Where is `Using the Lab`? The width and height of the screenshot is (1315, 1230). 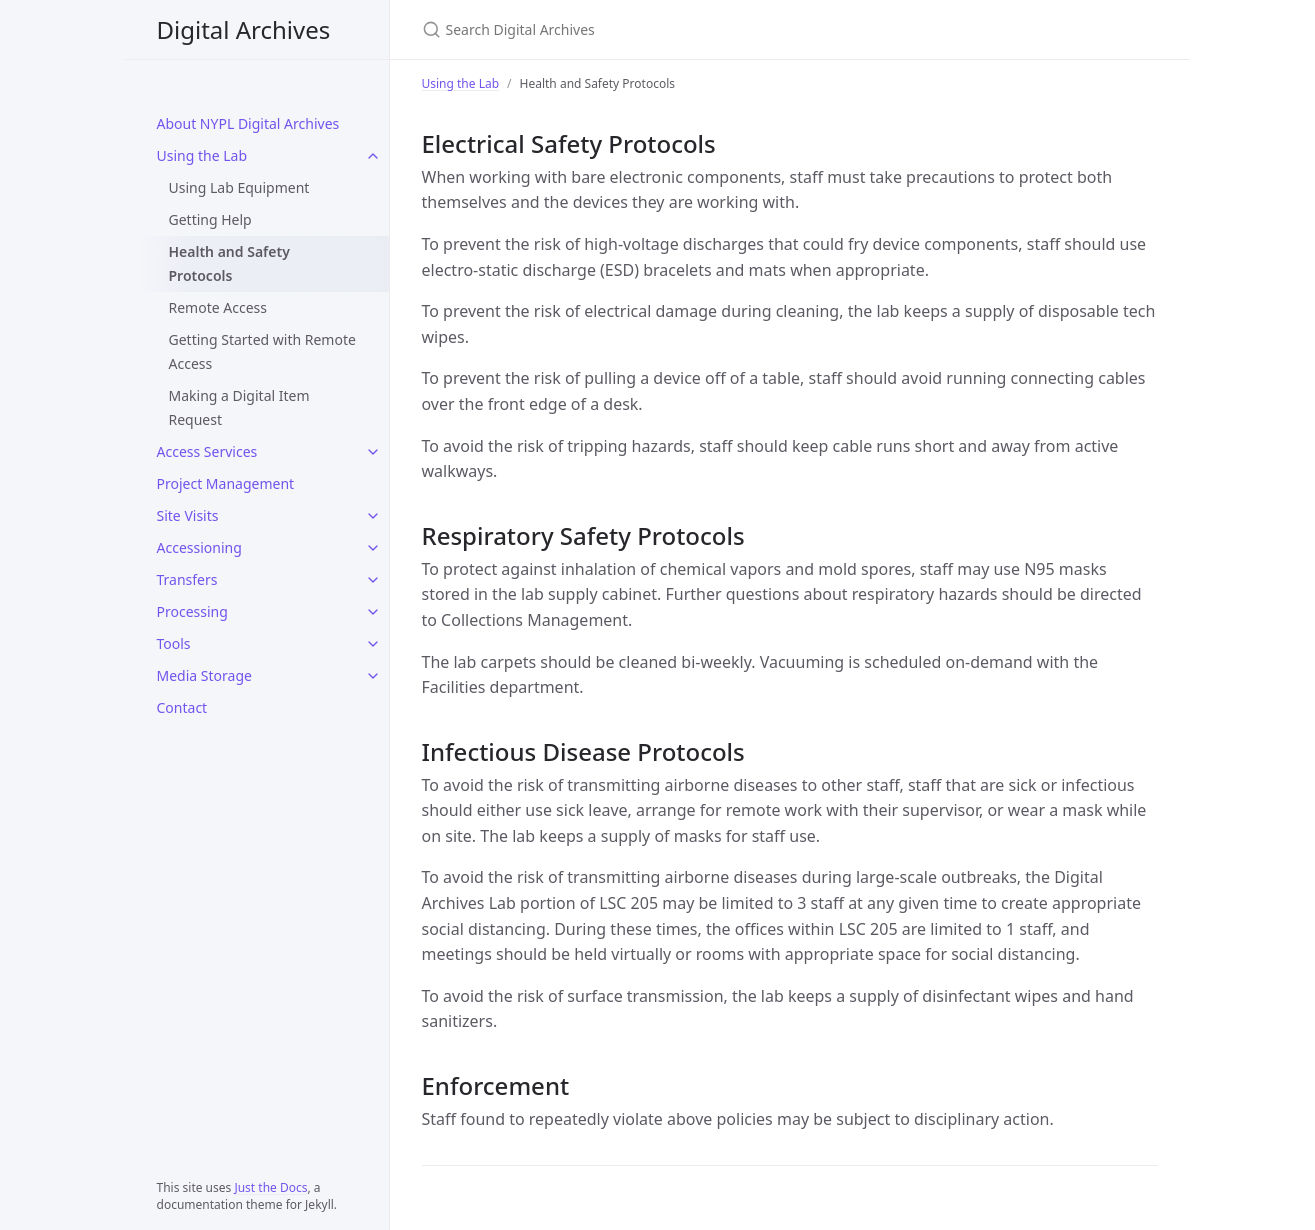 Using the Lab is located at coordinates (202, 155).